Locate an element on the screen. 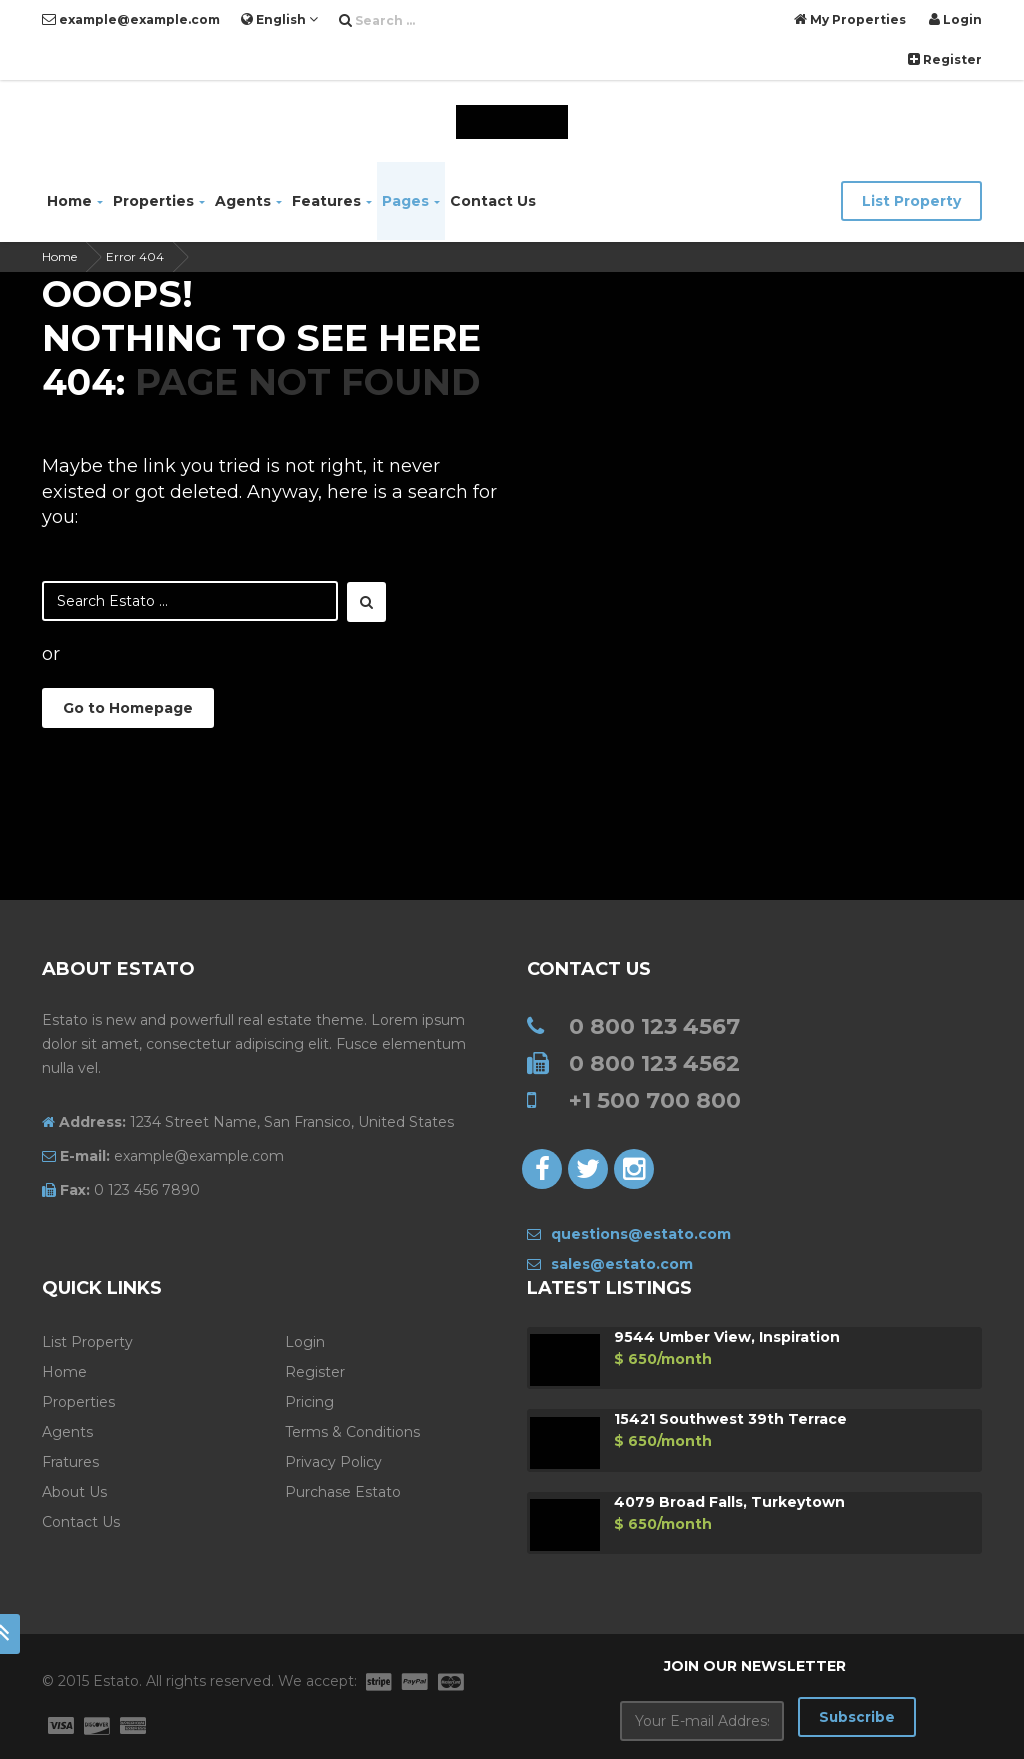  Register is located at coordinates (945, 59).